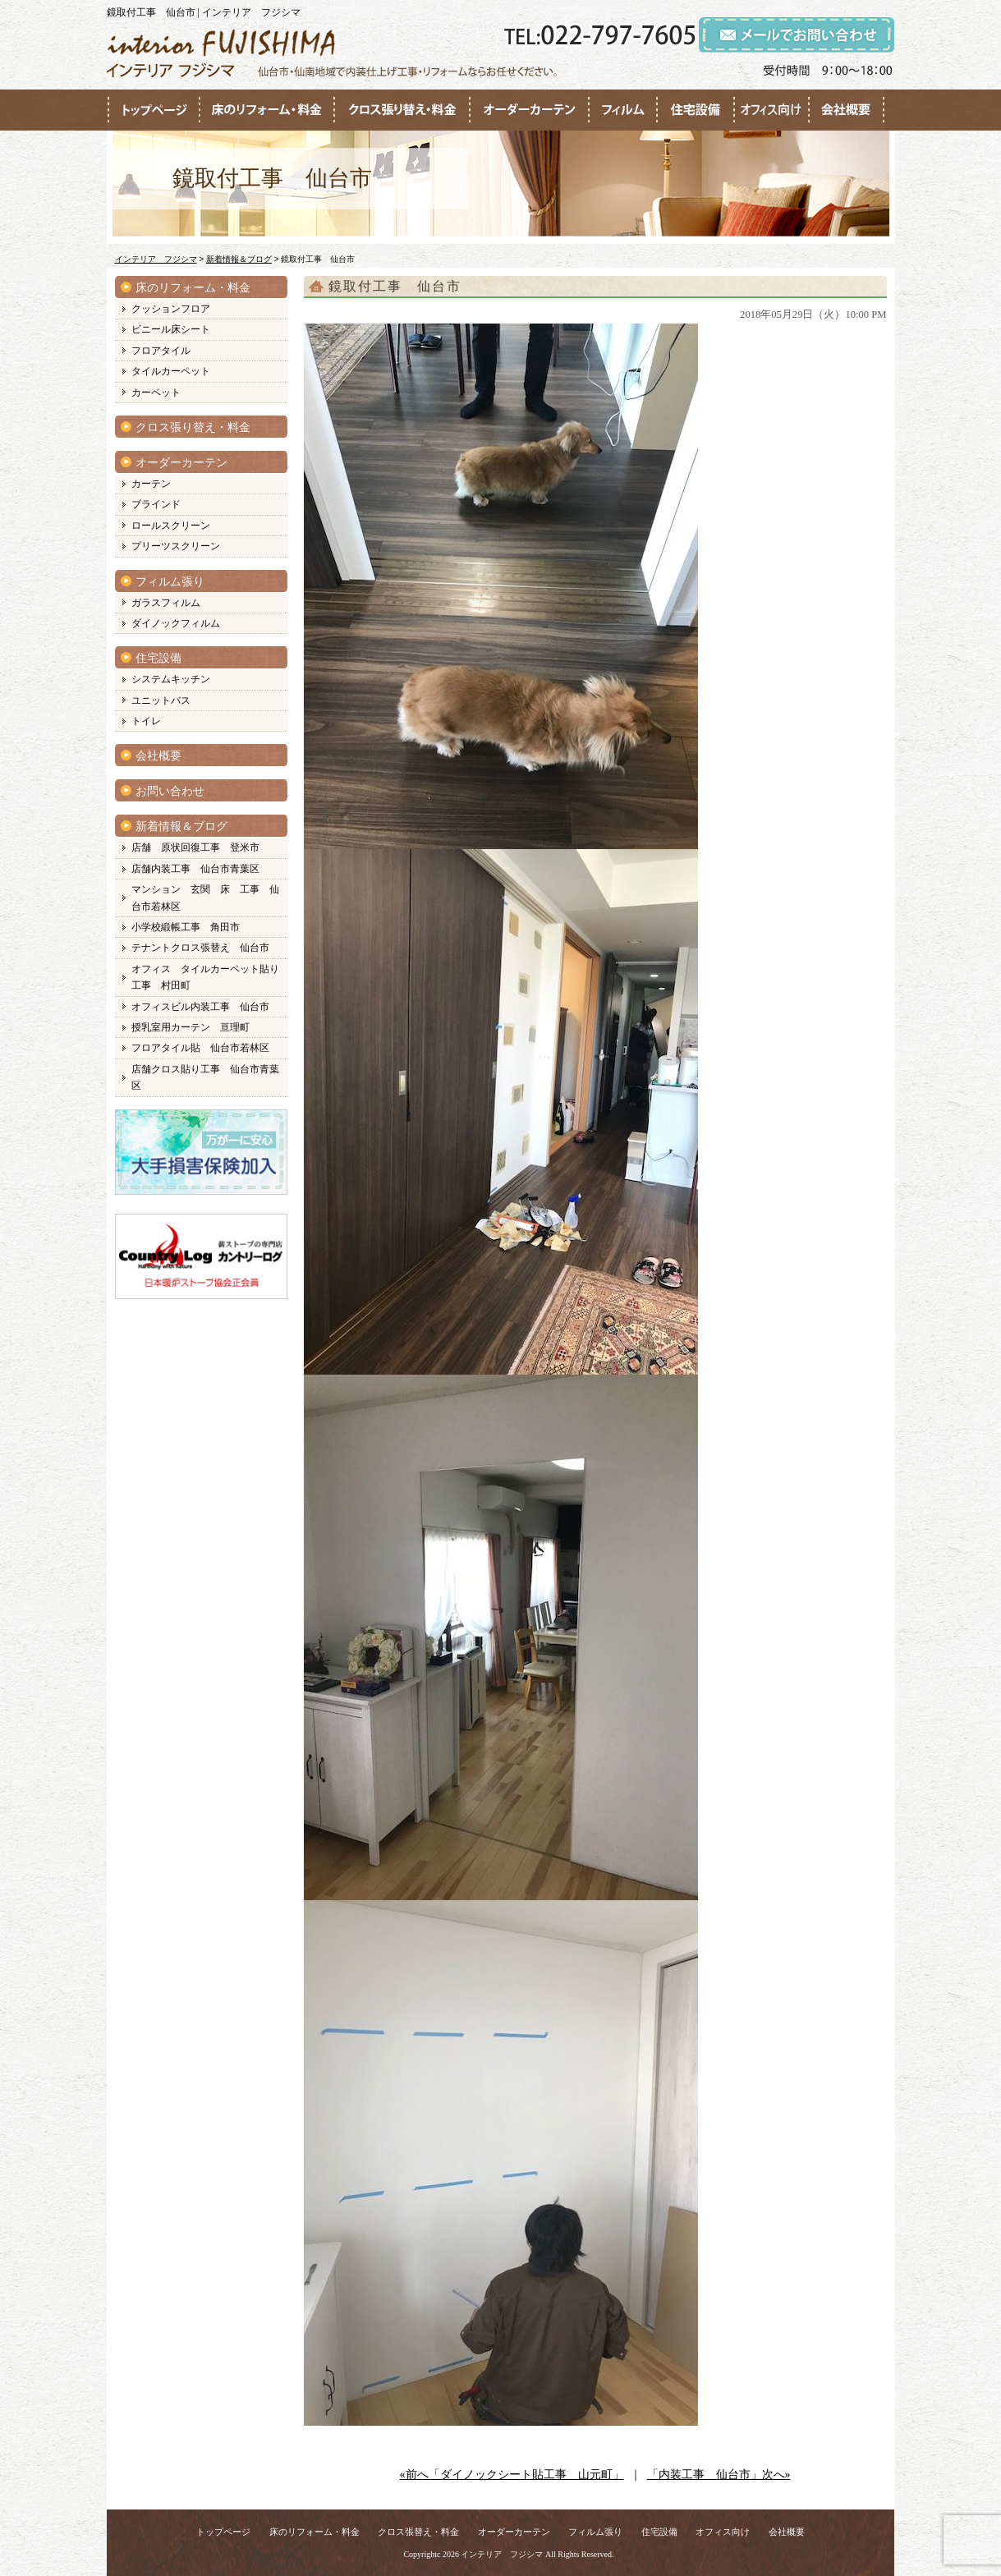  Describe the element at coordinates (153, 110) in the screenshot. I see `●●●` at that location.